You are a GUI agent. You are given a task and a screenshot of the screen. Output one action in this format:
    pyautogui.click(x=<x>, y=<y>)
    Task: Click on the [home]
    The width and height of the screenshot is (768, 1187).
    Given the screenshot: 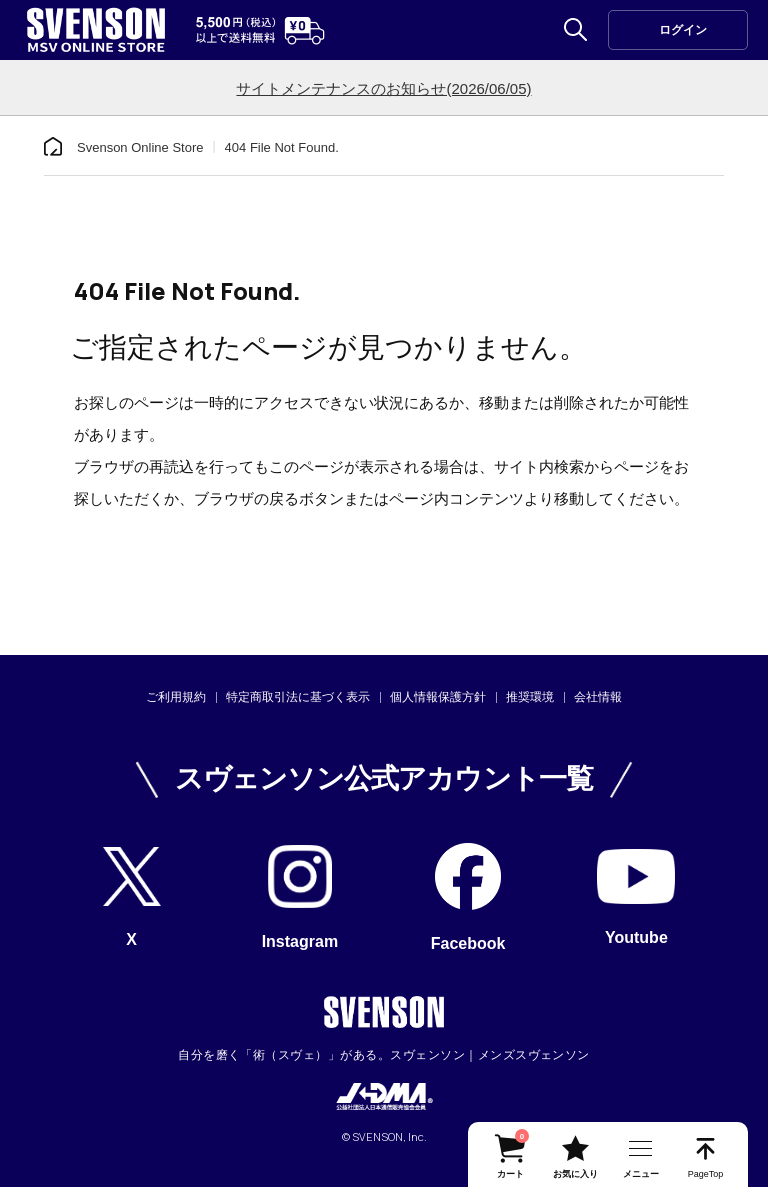 What is the action you would take?
    pyautogui.click(x=53, y=147)
    